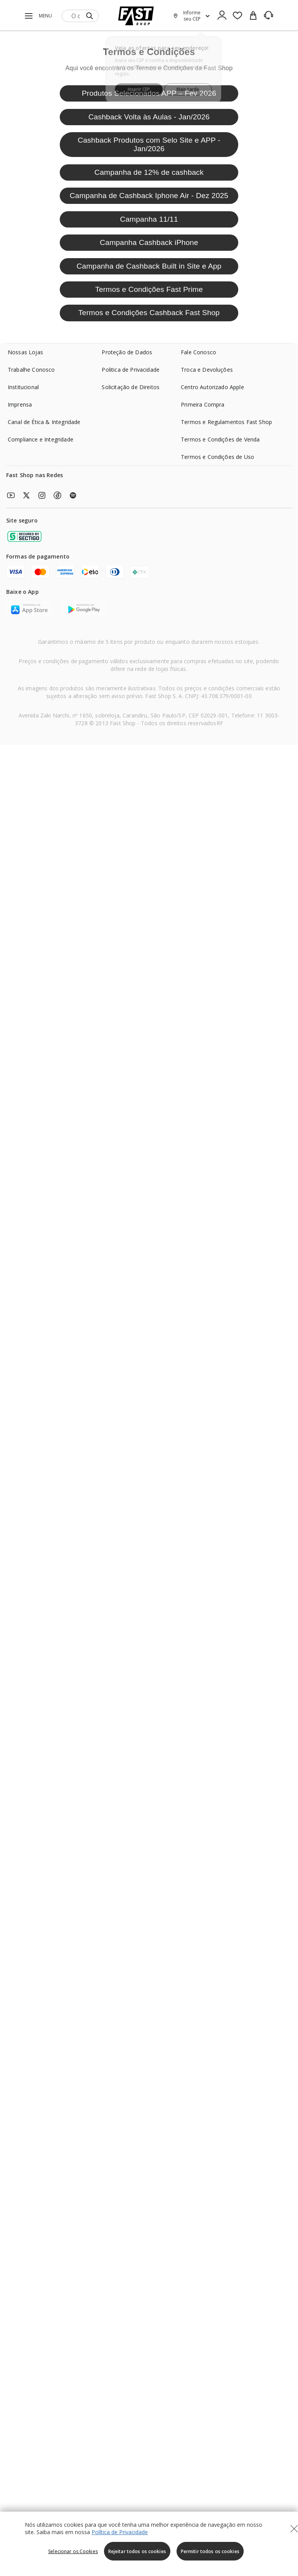 The image size is (298, 2576). What do you see at coordinates (268, 15) in the screenshot?
I see `[SAC]` at bounding box center [268, 15].